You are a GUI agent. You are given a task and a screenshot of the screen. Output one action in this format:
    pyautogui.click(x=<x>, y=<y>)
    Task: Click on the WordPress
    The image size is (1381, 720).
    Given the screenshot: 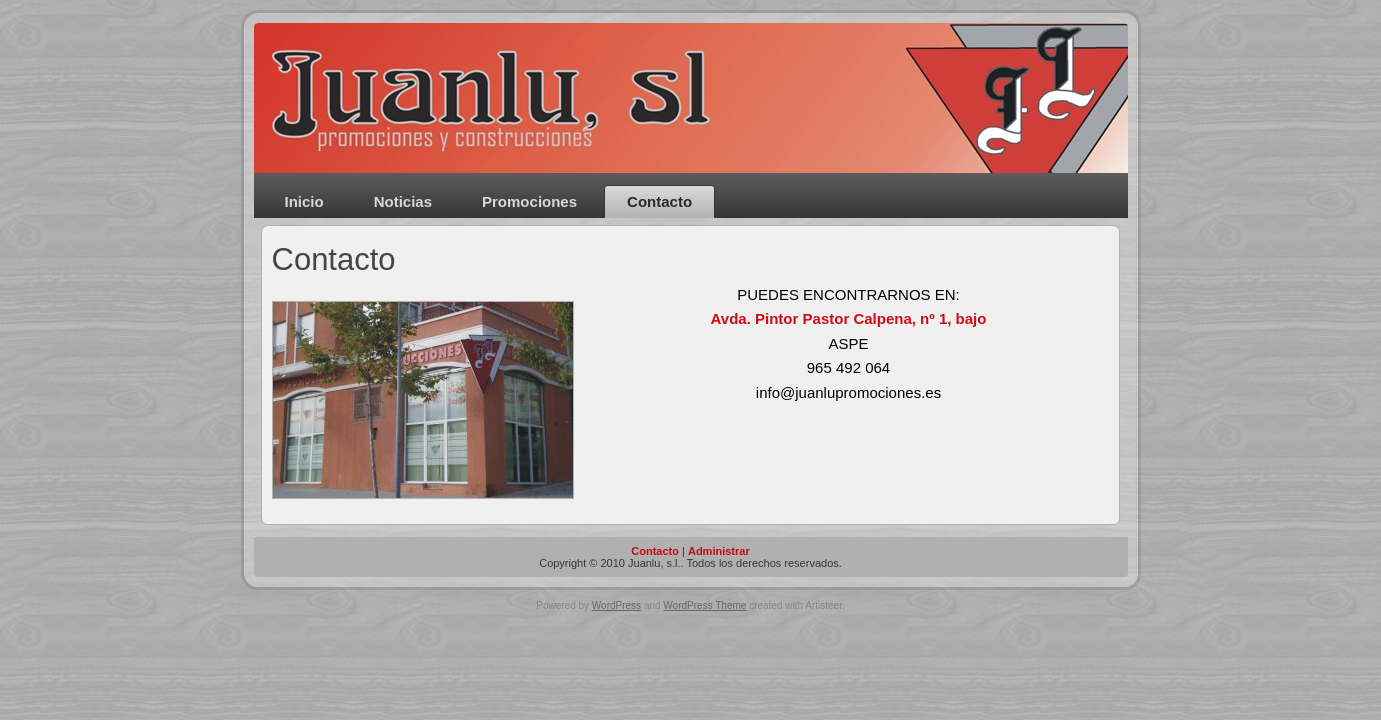 What is the action you would take?
    pyautogui.click(x=616, y=605)
    